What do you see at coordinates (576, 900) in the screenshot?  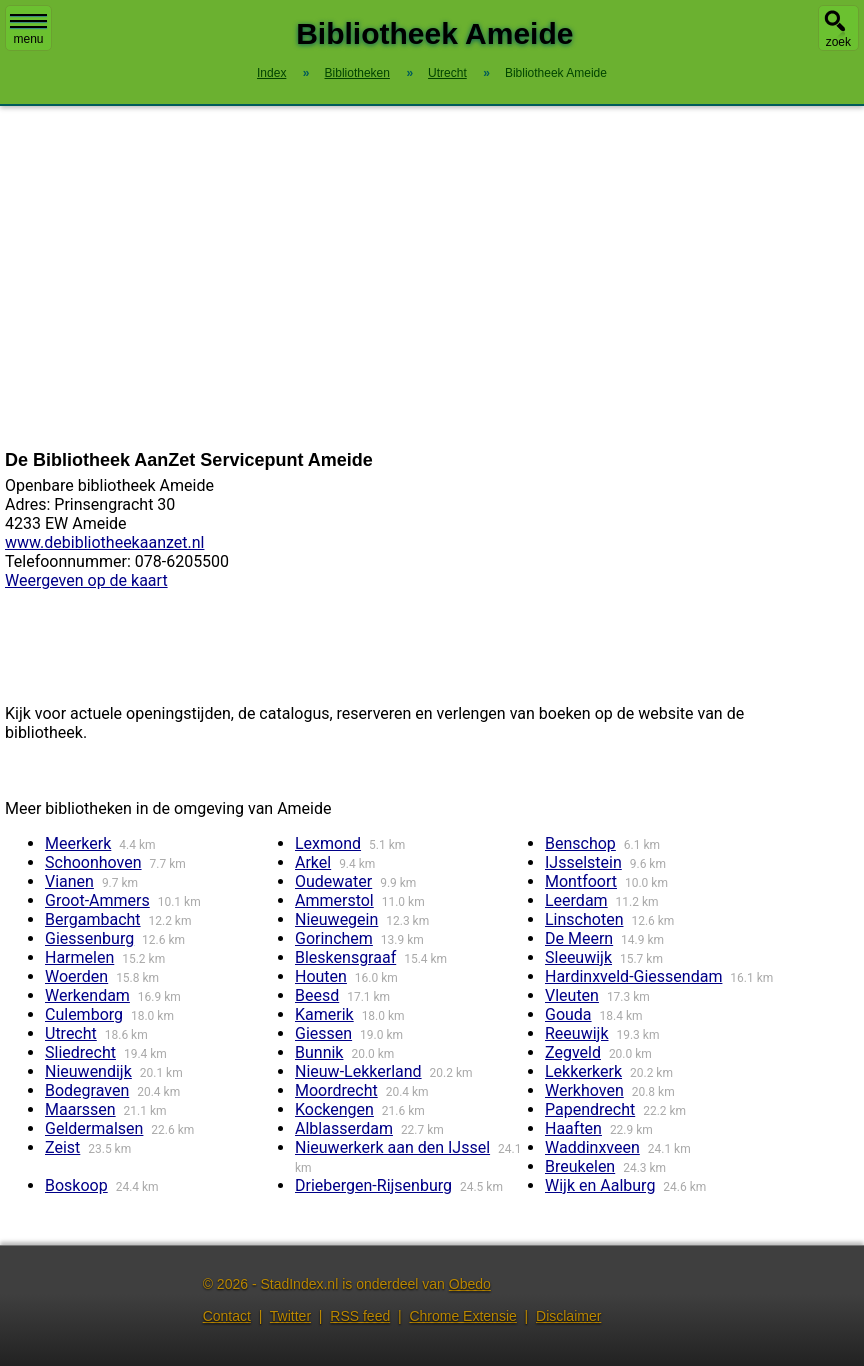 I see `Leerdam` at bounding box center [576, 900].